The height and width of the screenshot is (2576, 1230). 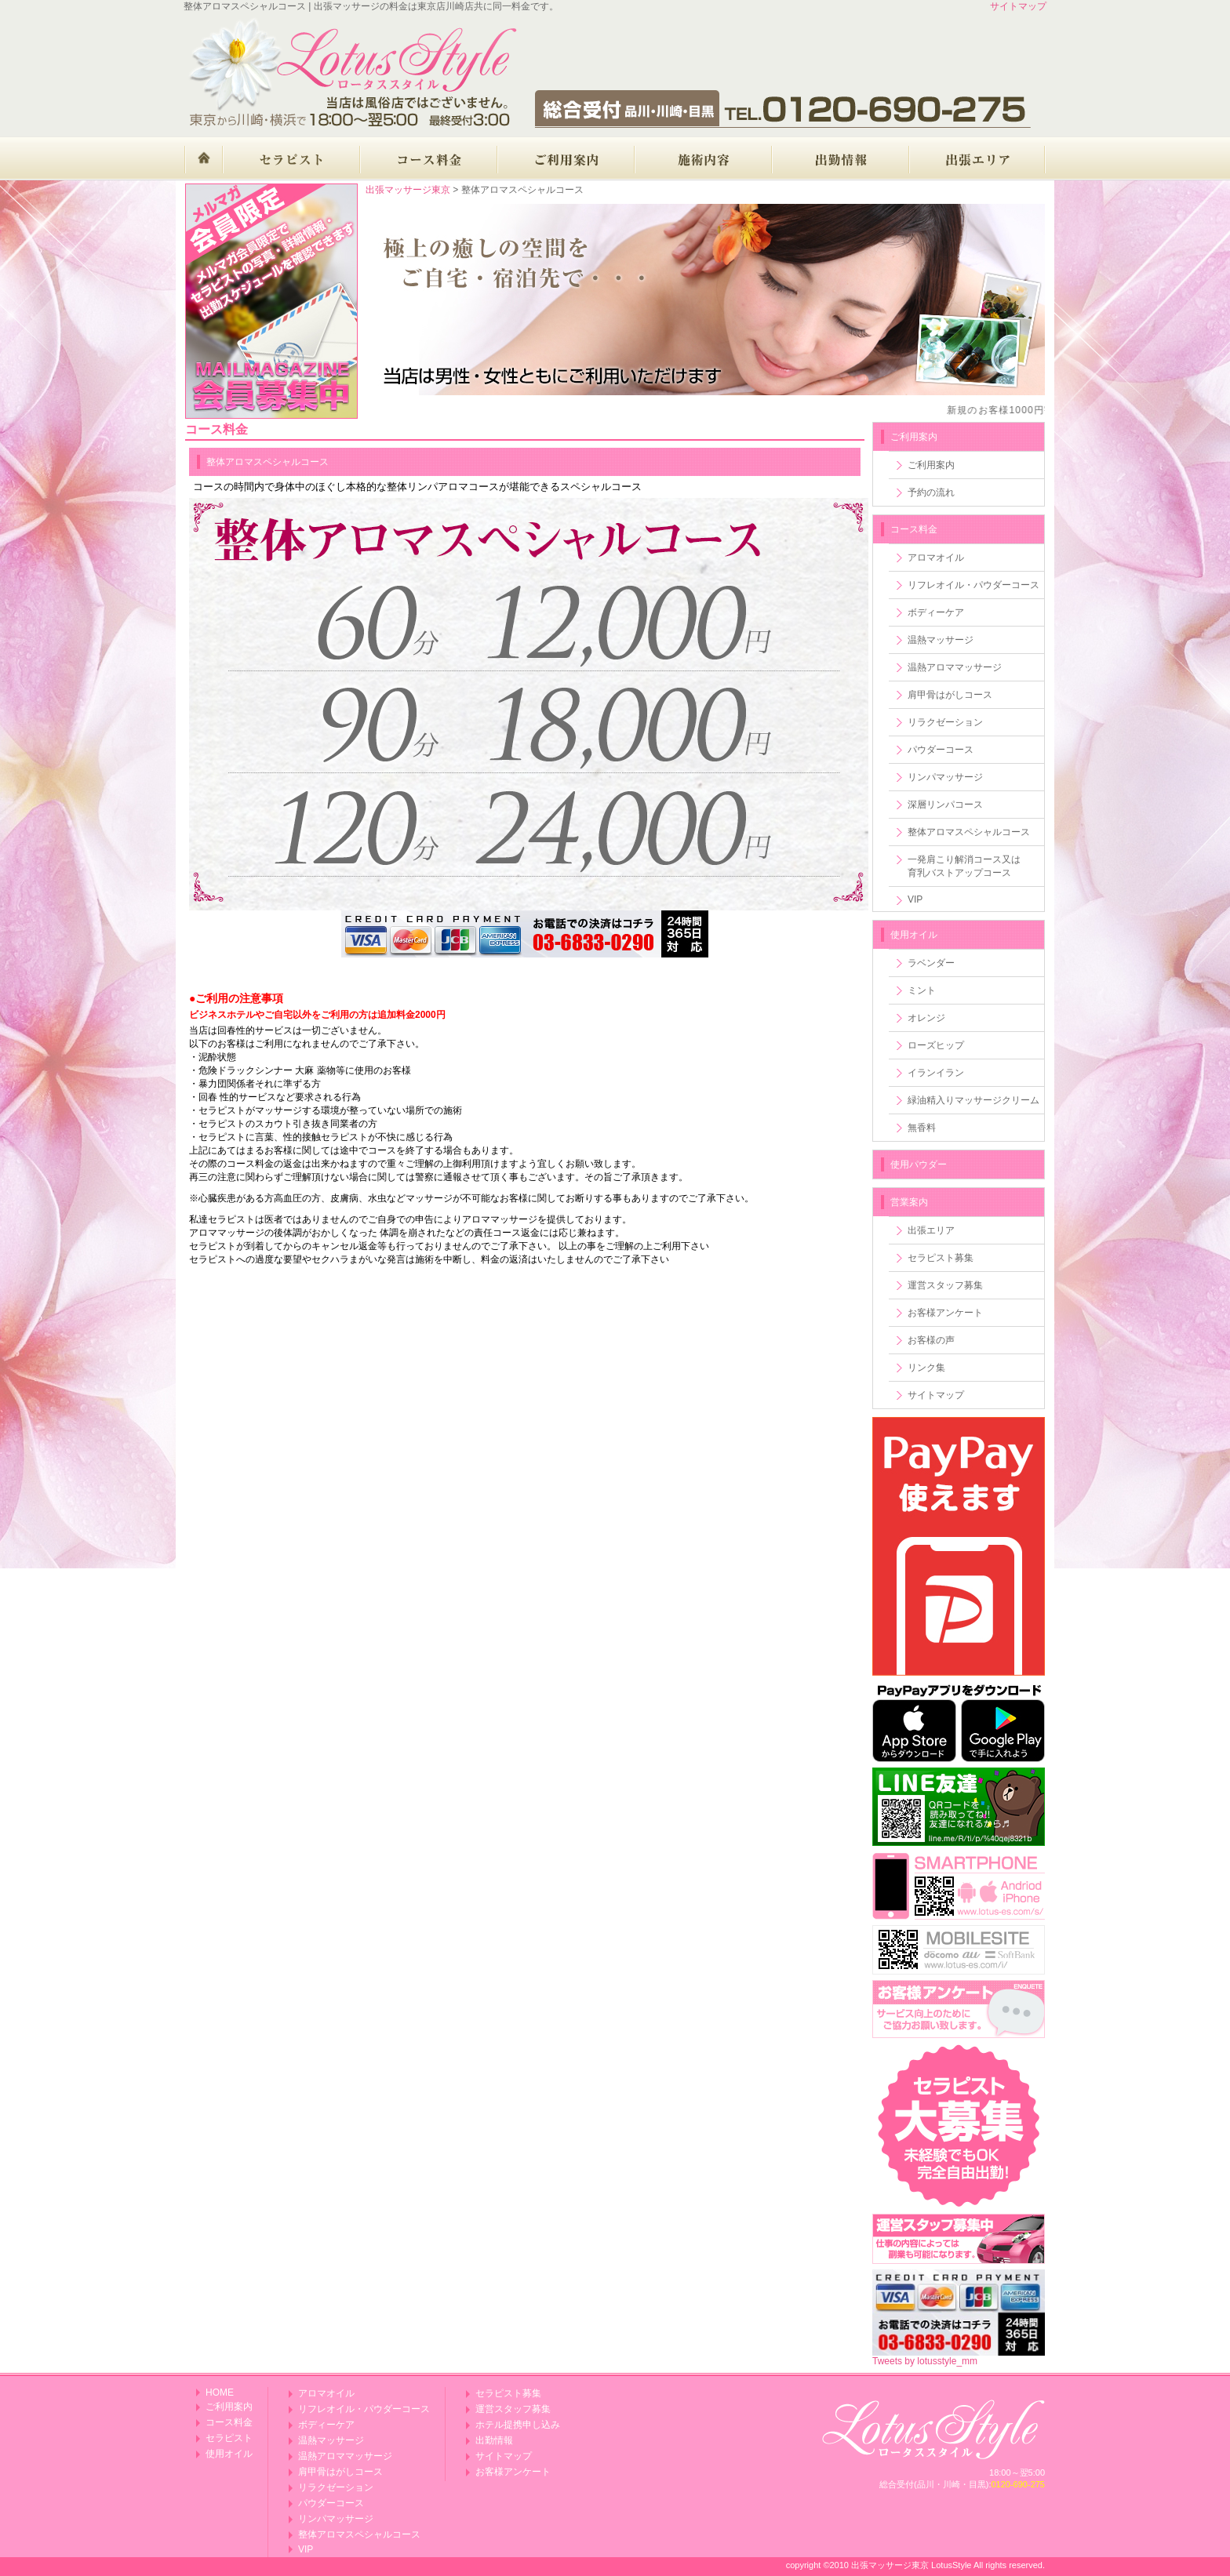 What do you see at coordinates (494, 2440) in the screenshot?
I see `出勤情報` at bounding box center [494, 2440].